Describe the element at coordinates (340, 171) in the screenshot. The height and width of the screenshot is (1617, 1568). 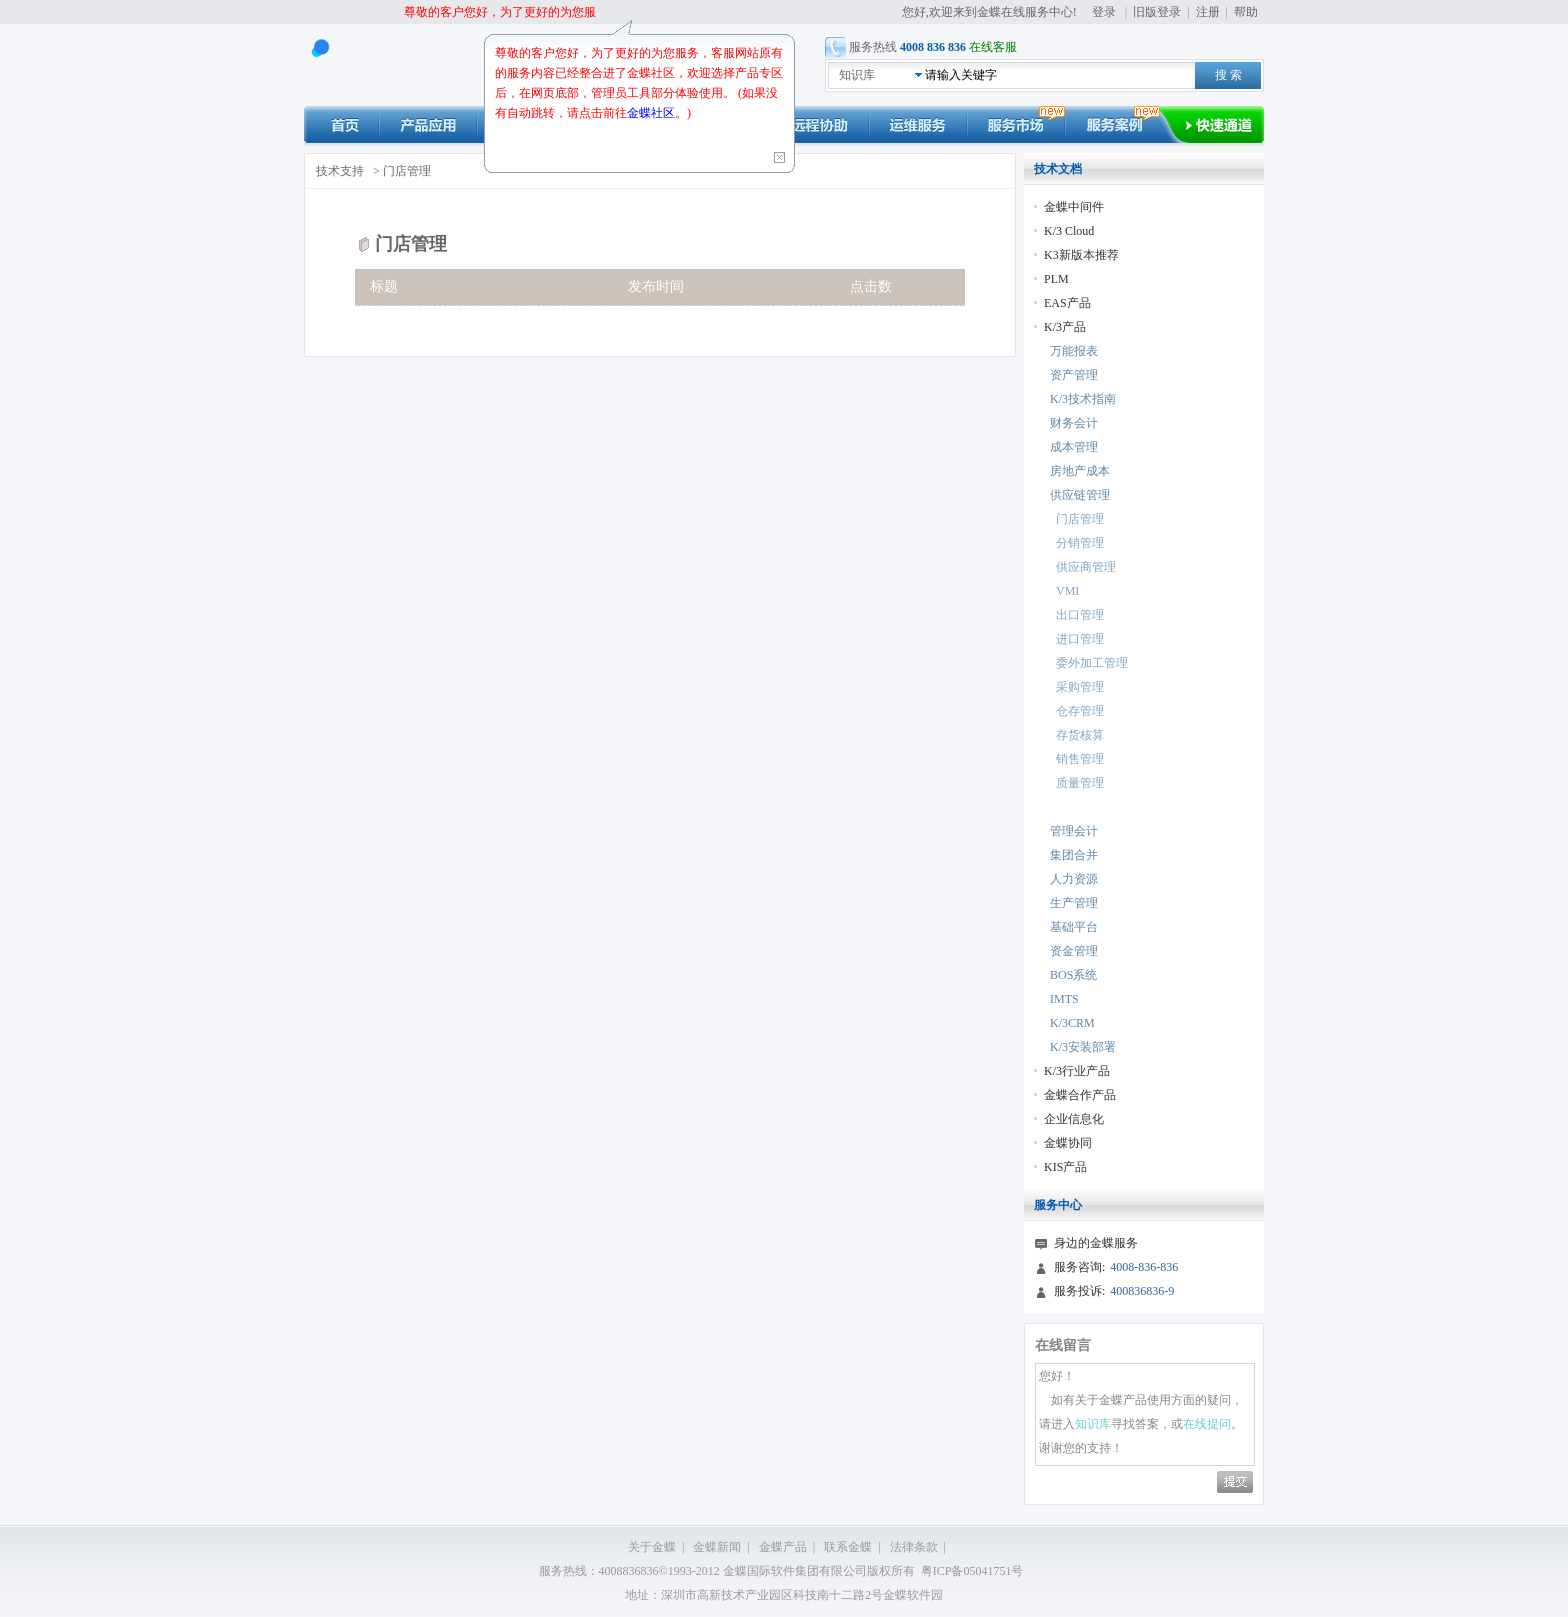
I see `技术支持` at that location.